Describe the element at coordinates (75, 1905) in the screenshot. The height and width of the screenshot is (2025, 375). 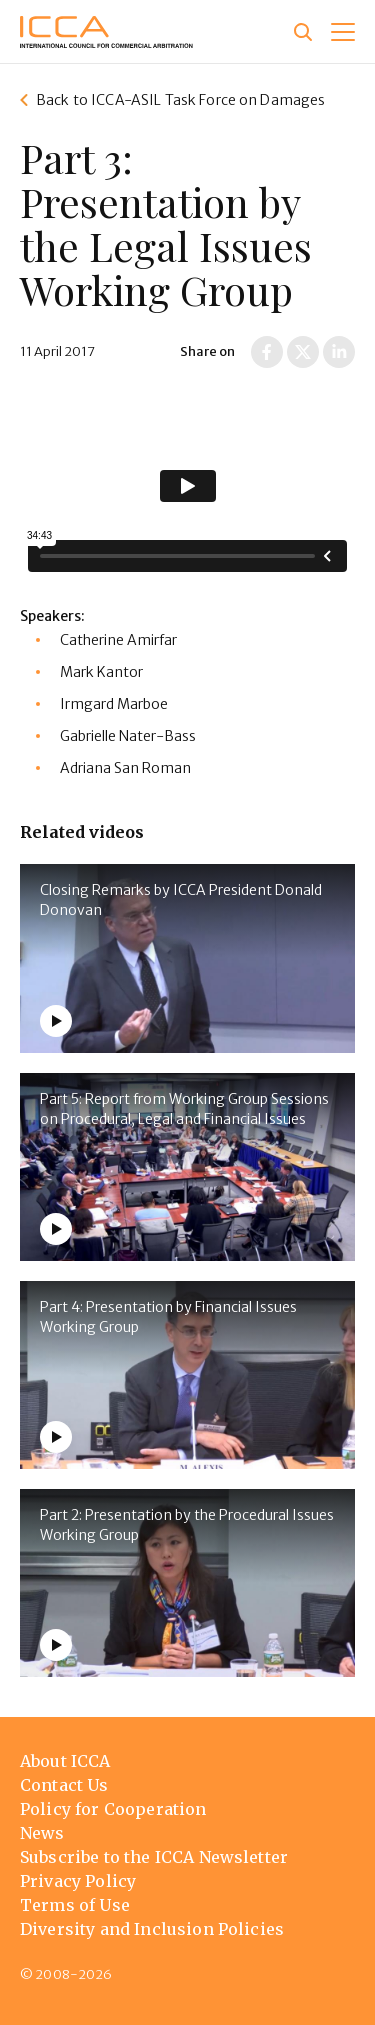
I see `Terms of Use` at that location.